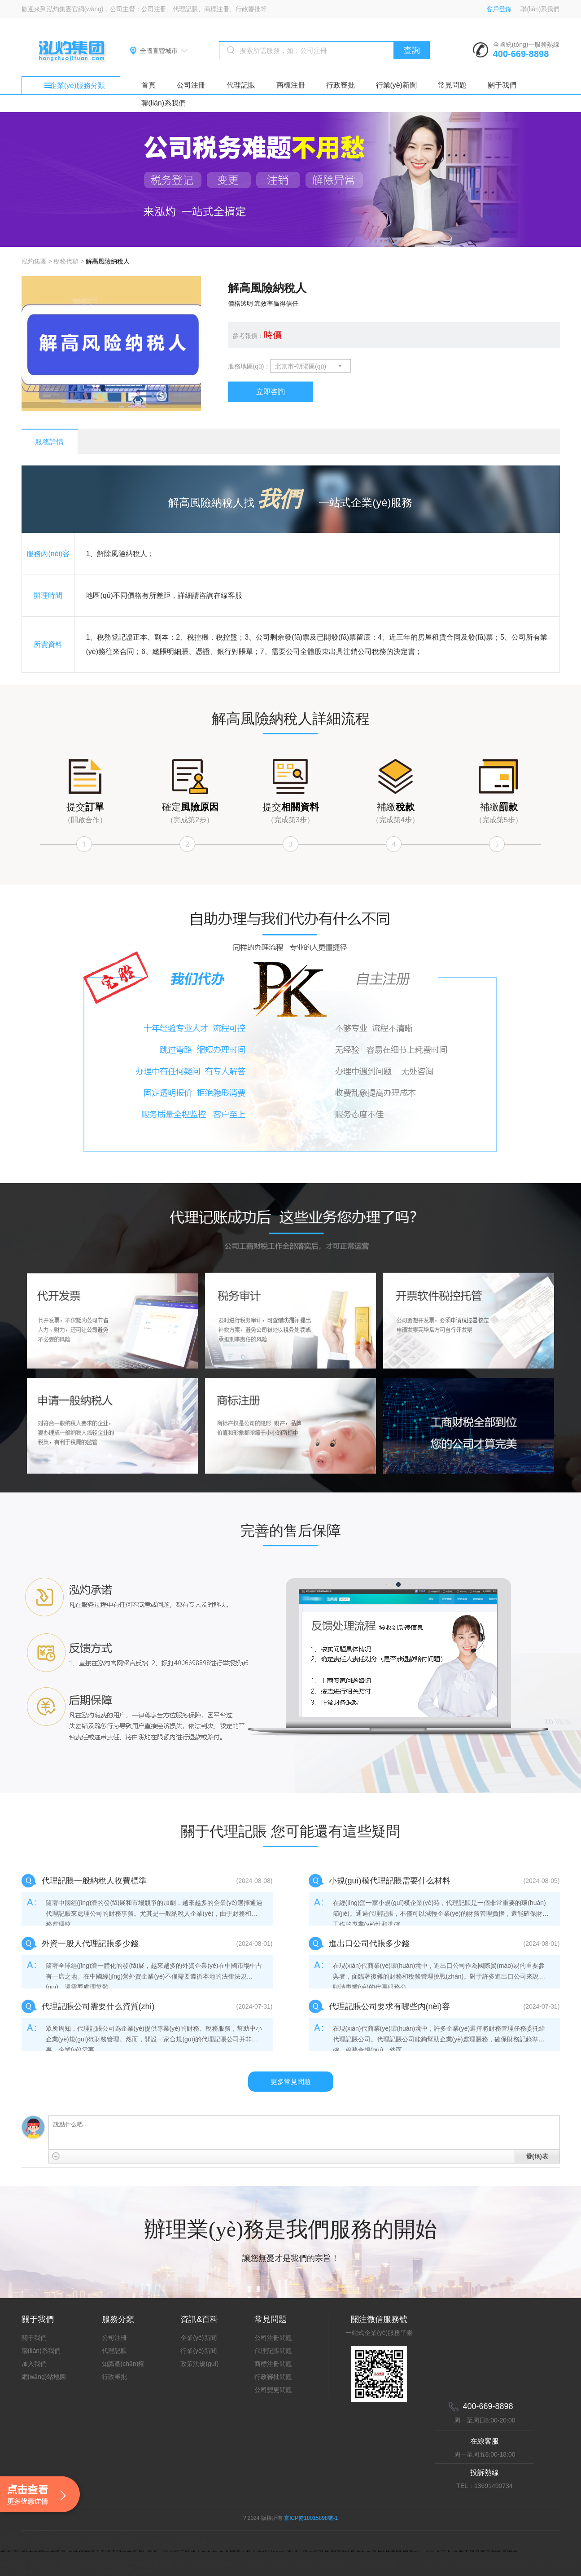  What do you see at coordinates (124, 2563) in the screenshot?
I see `国产精品原创巨作av免费` at bounding box center [124, 2563].